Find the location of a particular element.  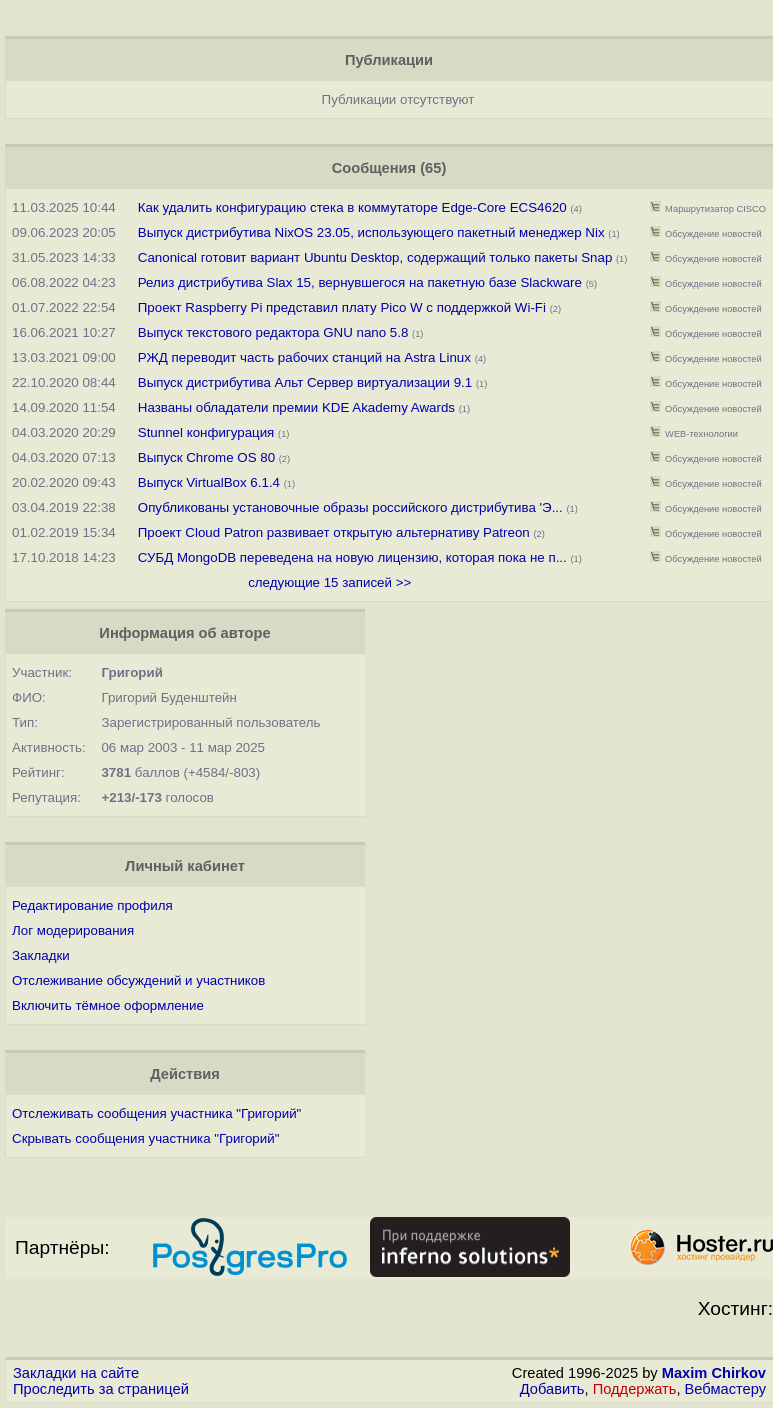

Лог модерирования is located at coordinates (73, 930).